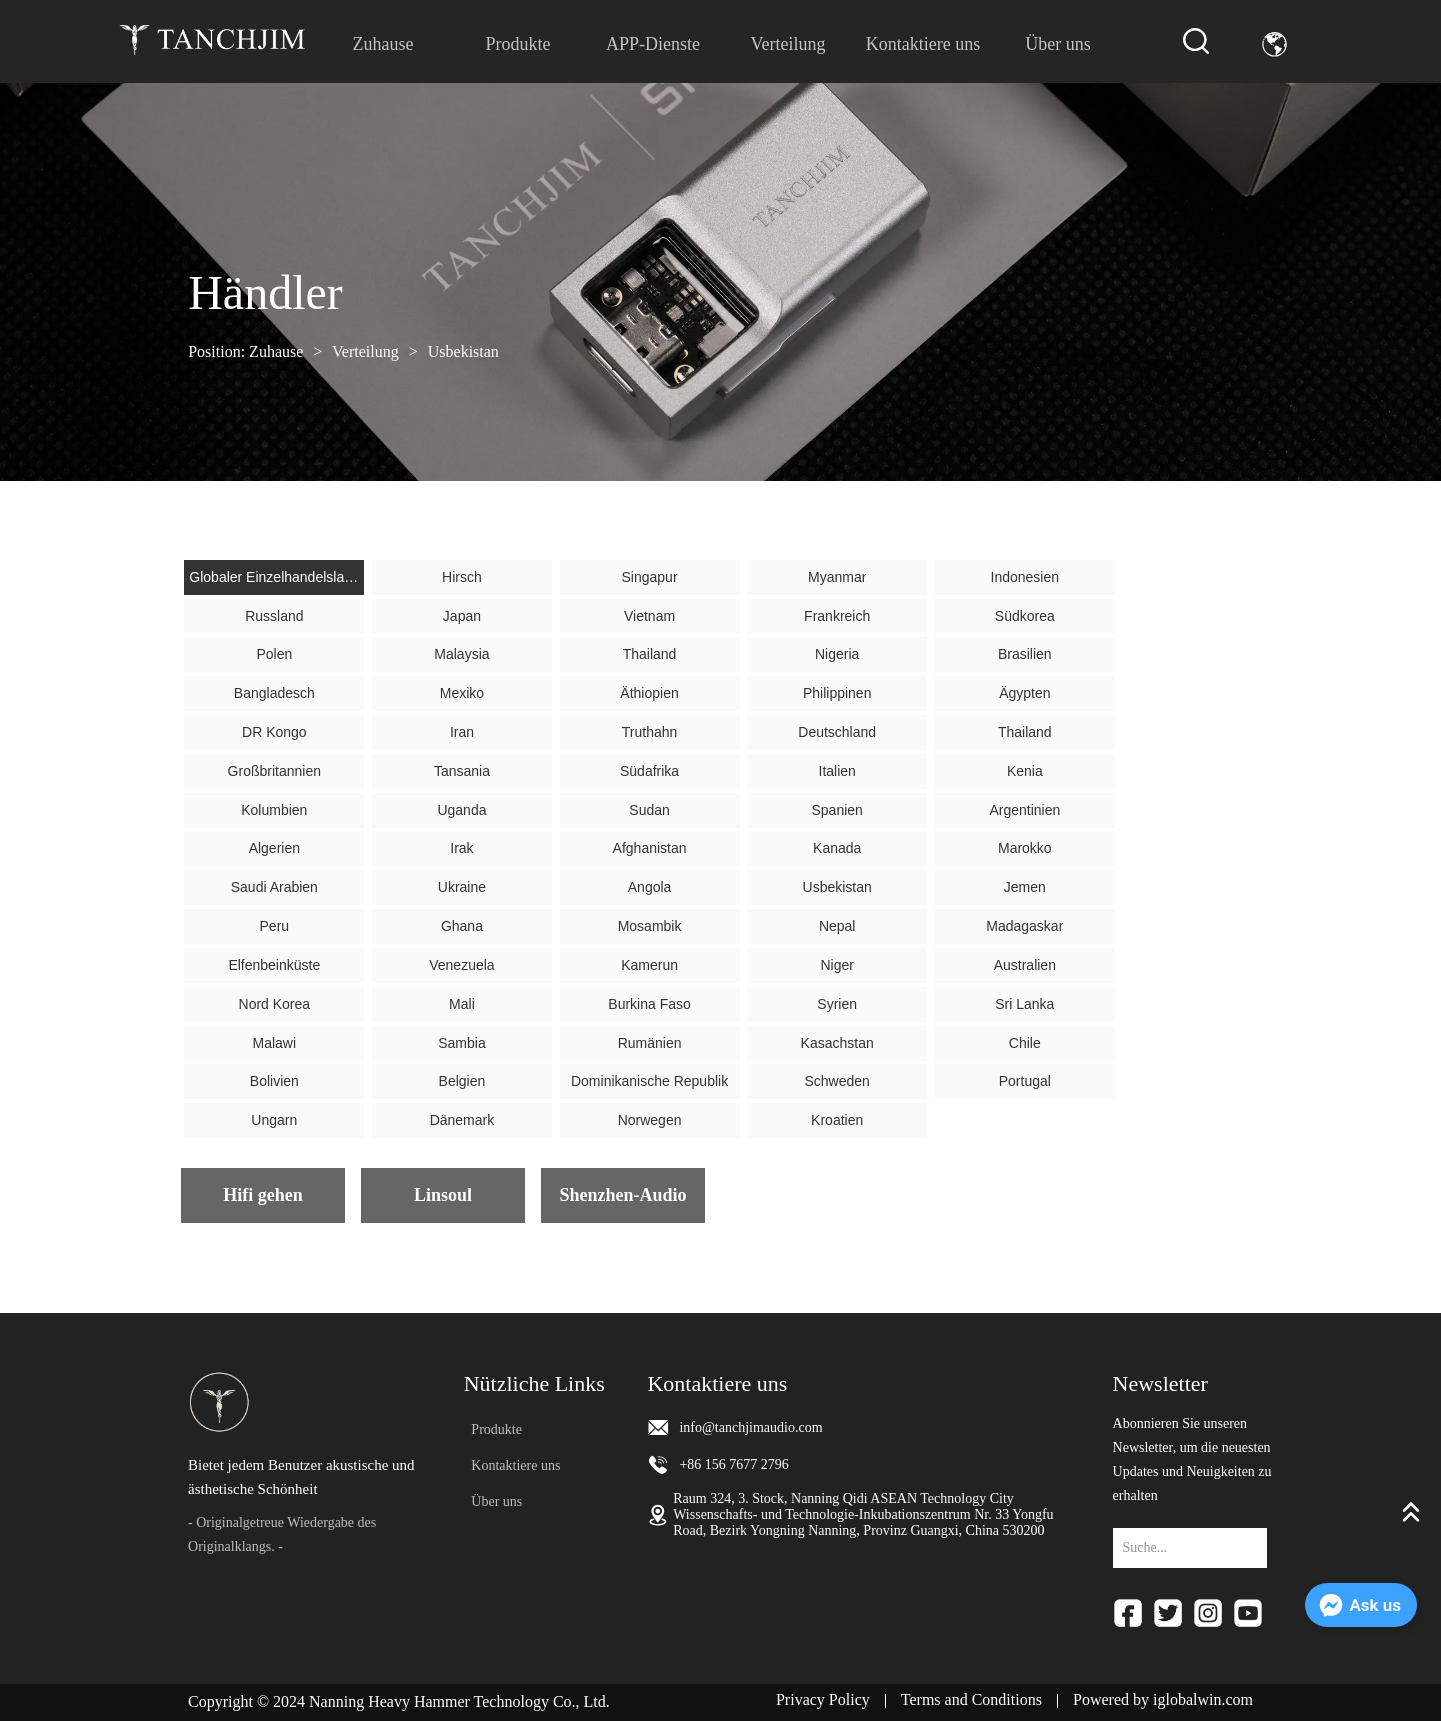  Describe the element at coordinates (382, 44) in the screenshot. I see `Zuhause [menuitem]` at that location.